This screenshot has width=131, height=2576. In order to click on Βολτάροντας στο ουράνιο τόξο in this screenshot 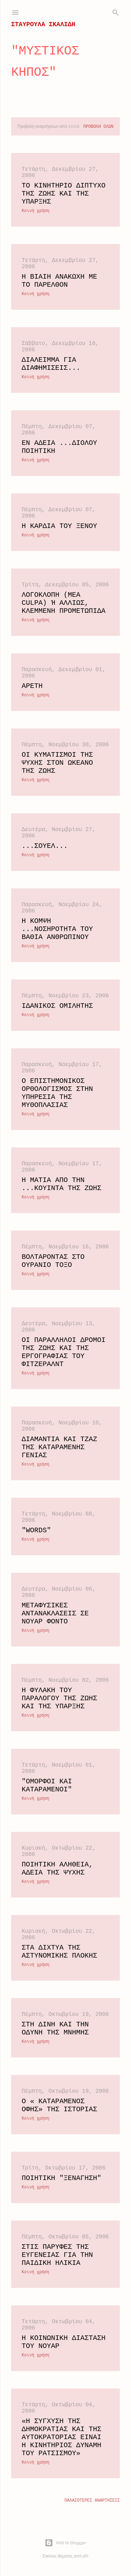, I will do `click(53, 1261)`.